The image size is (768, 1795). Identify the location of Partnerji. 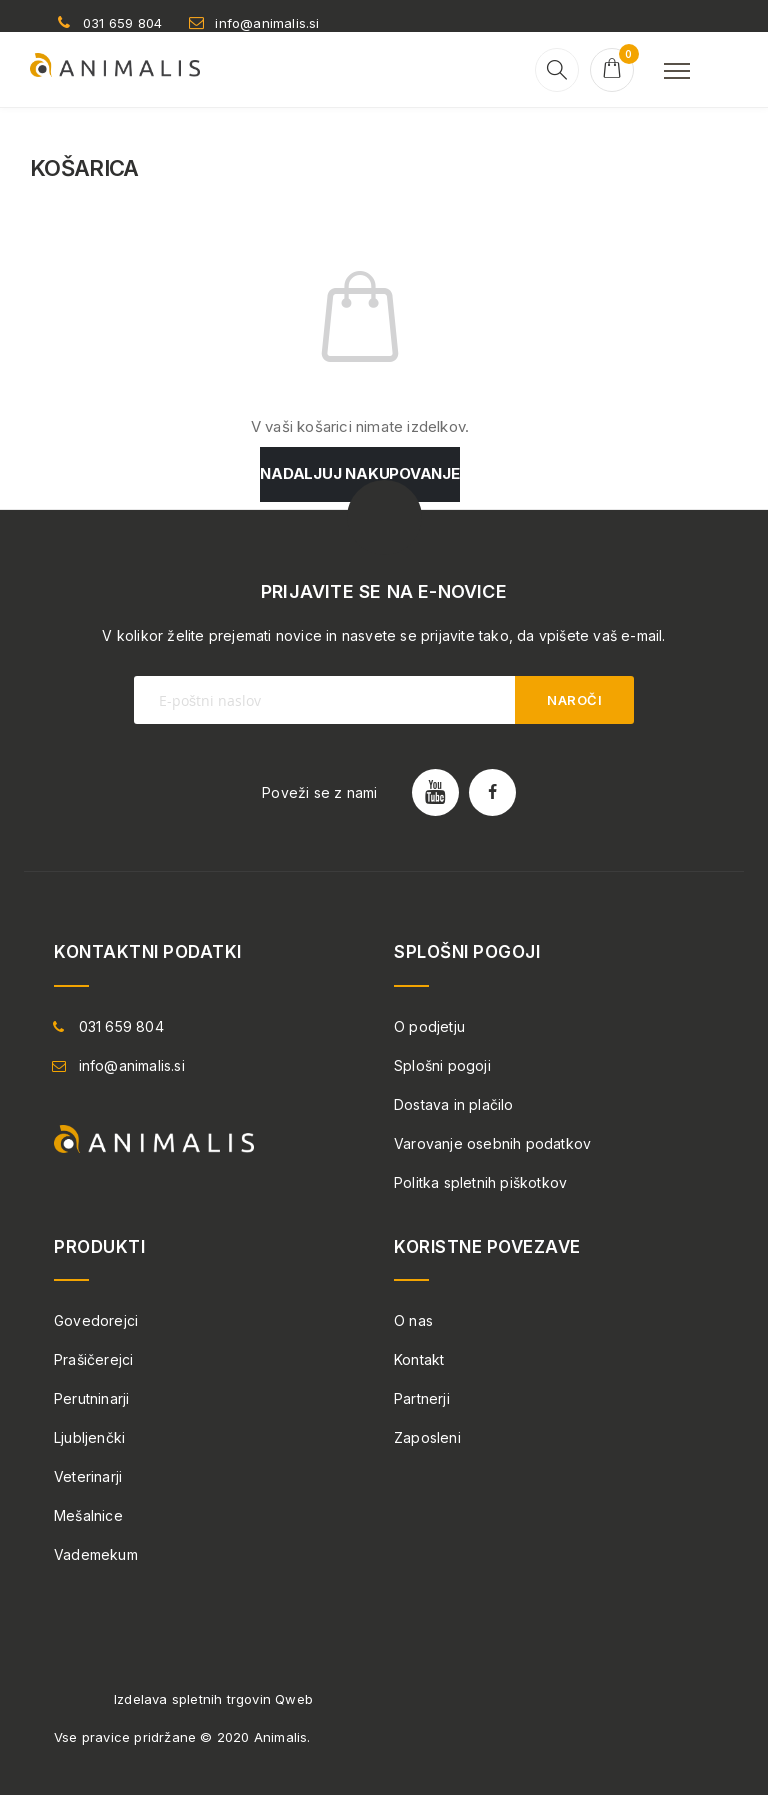
(422, 1398).